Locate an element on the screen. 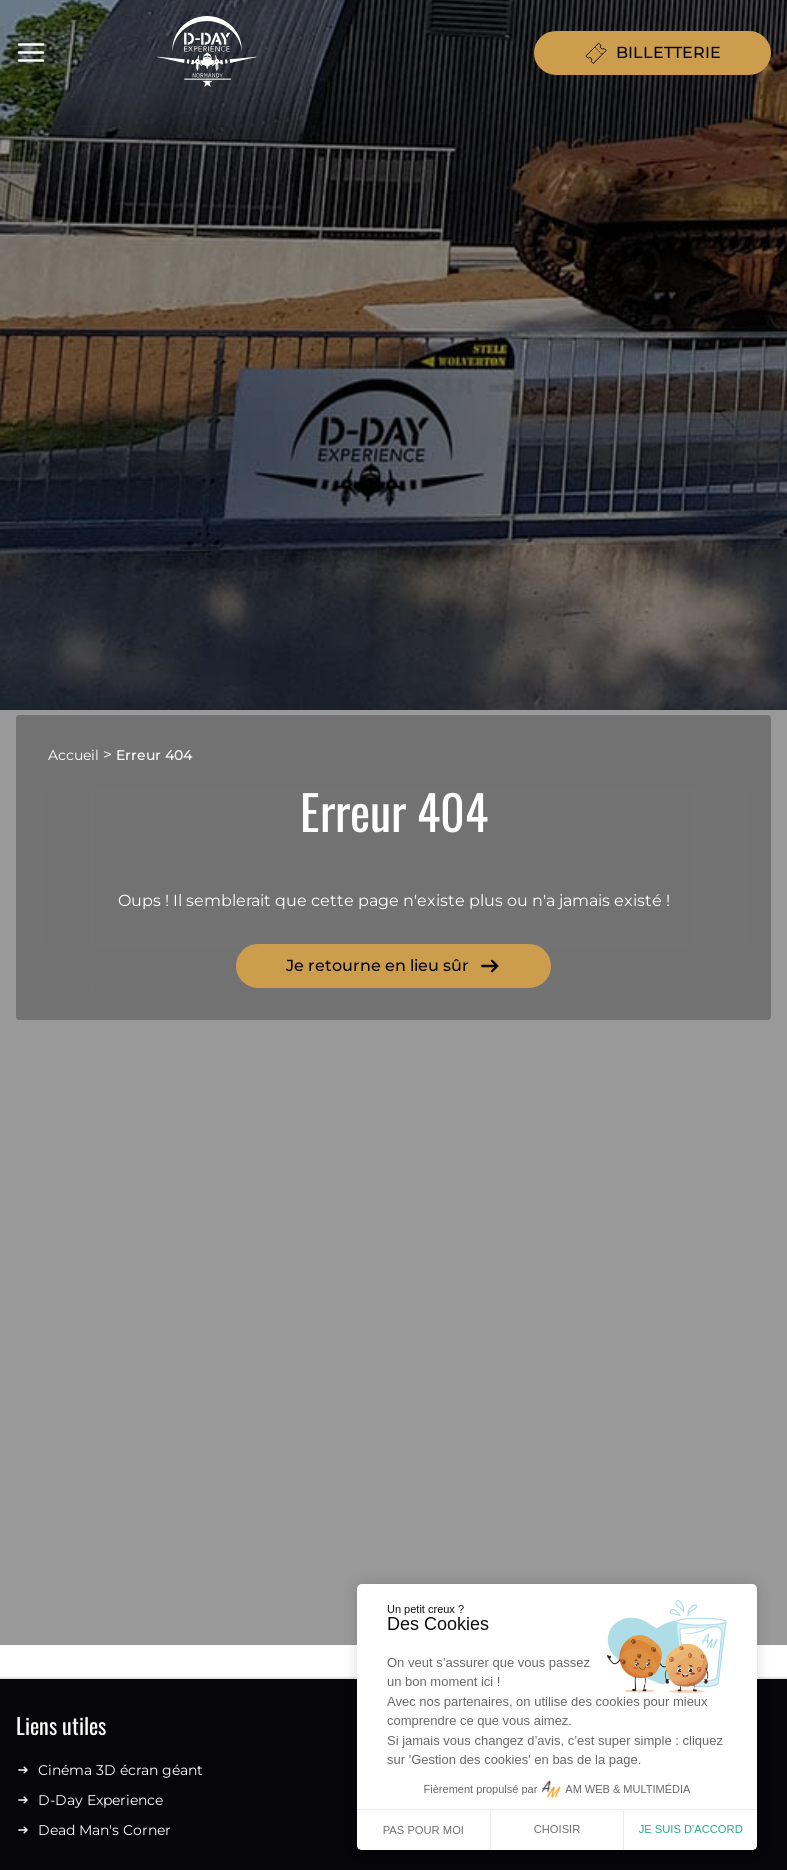  Choisir is located at coordinates (557, 1829).